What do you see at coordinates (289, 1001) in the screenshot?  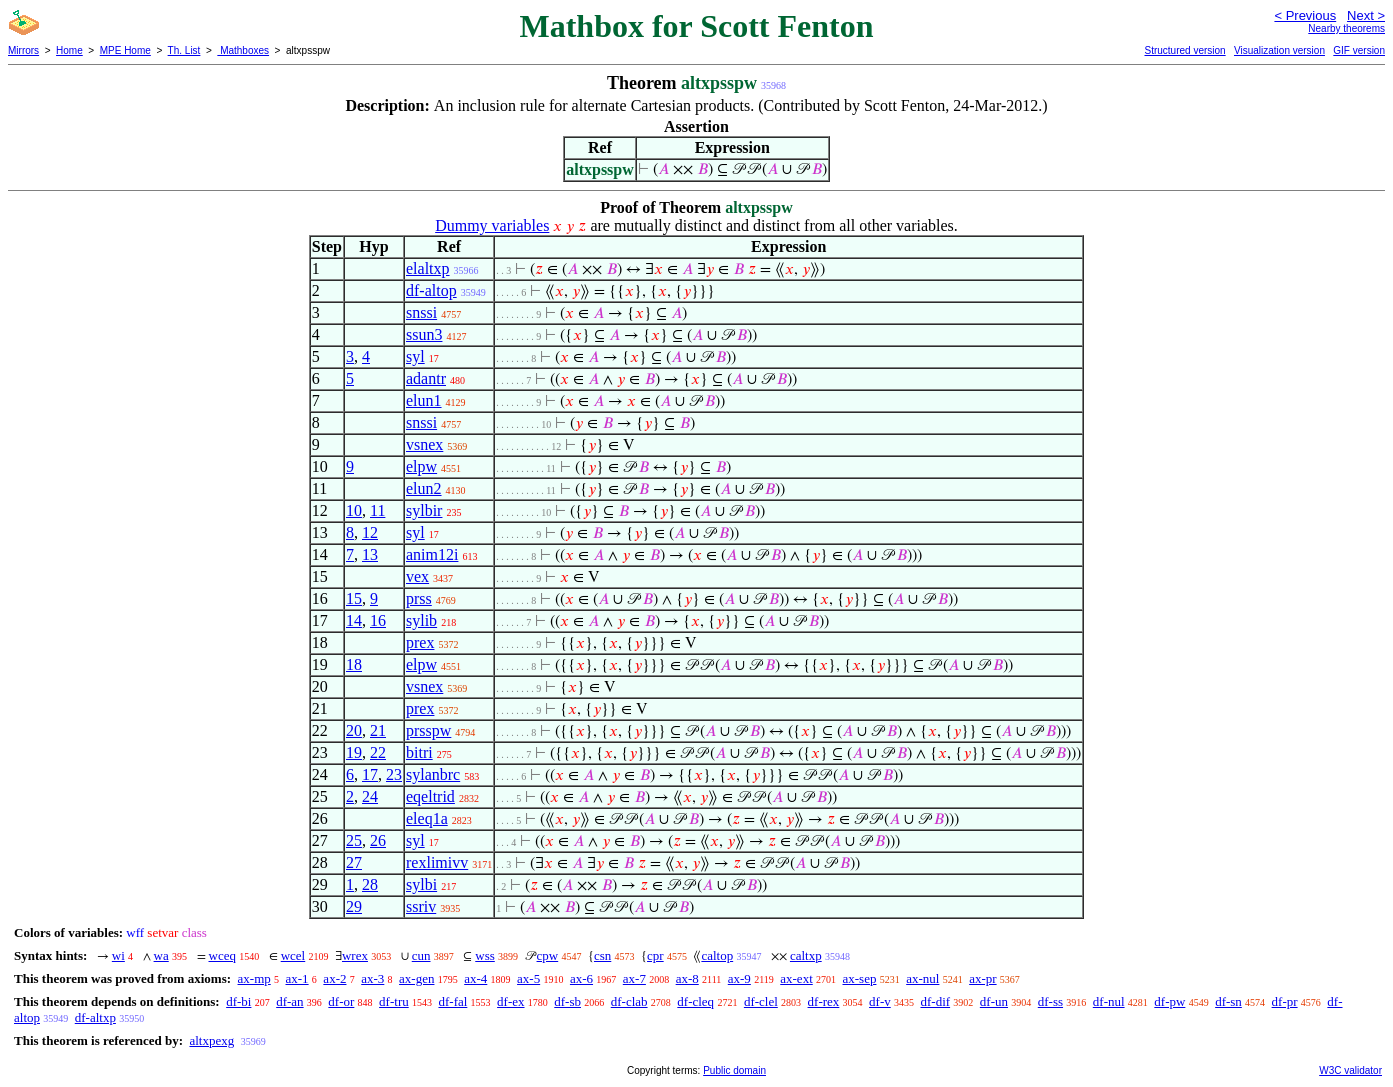 I see `df-an` at bounding box center [289, 1001].